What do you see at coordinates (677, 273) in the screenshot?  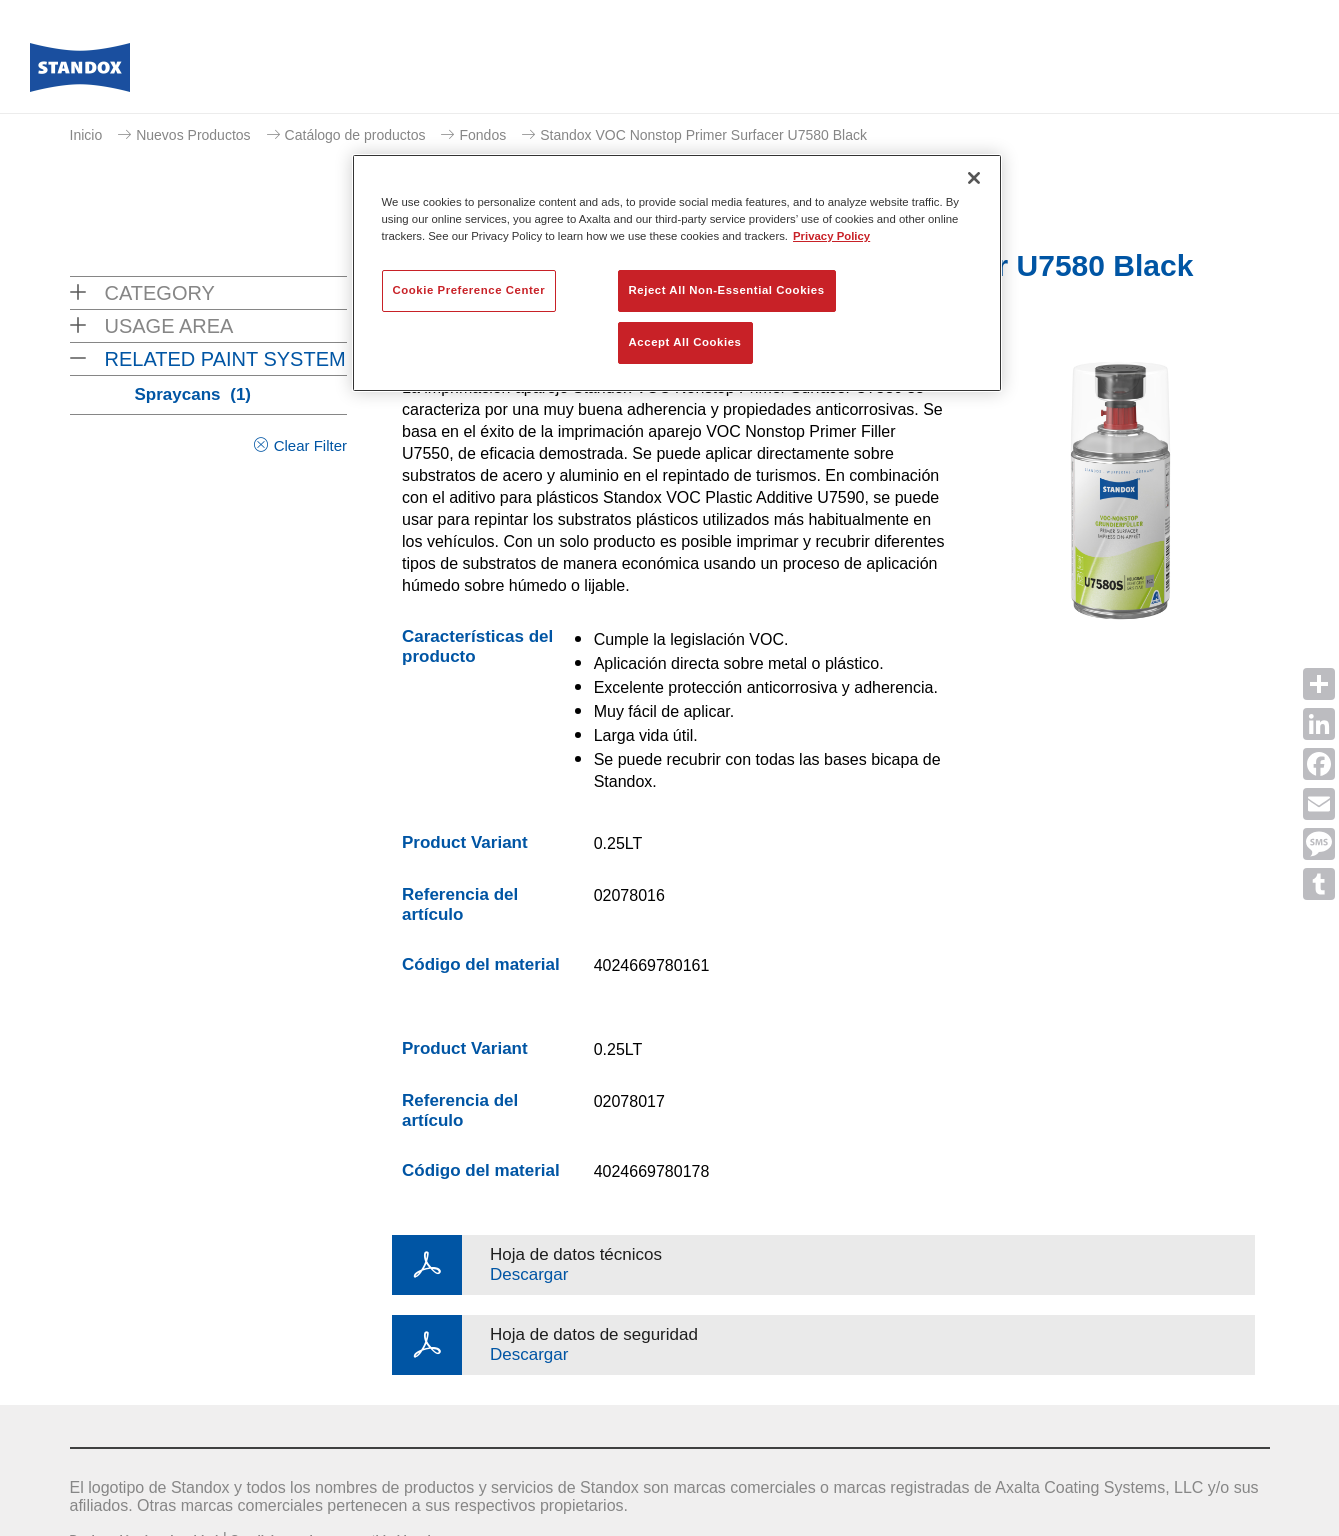 I see `[region]` at bounding box center [677, 273].